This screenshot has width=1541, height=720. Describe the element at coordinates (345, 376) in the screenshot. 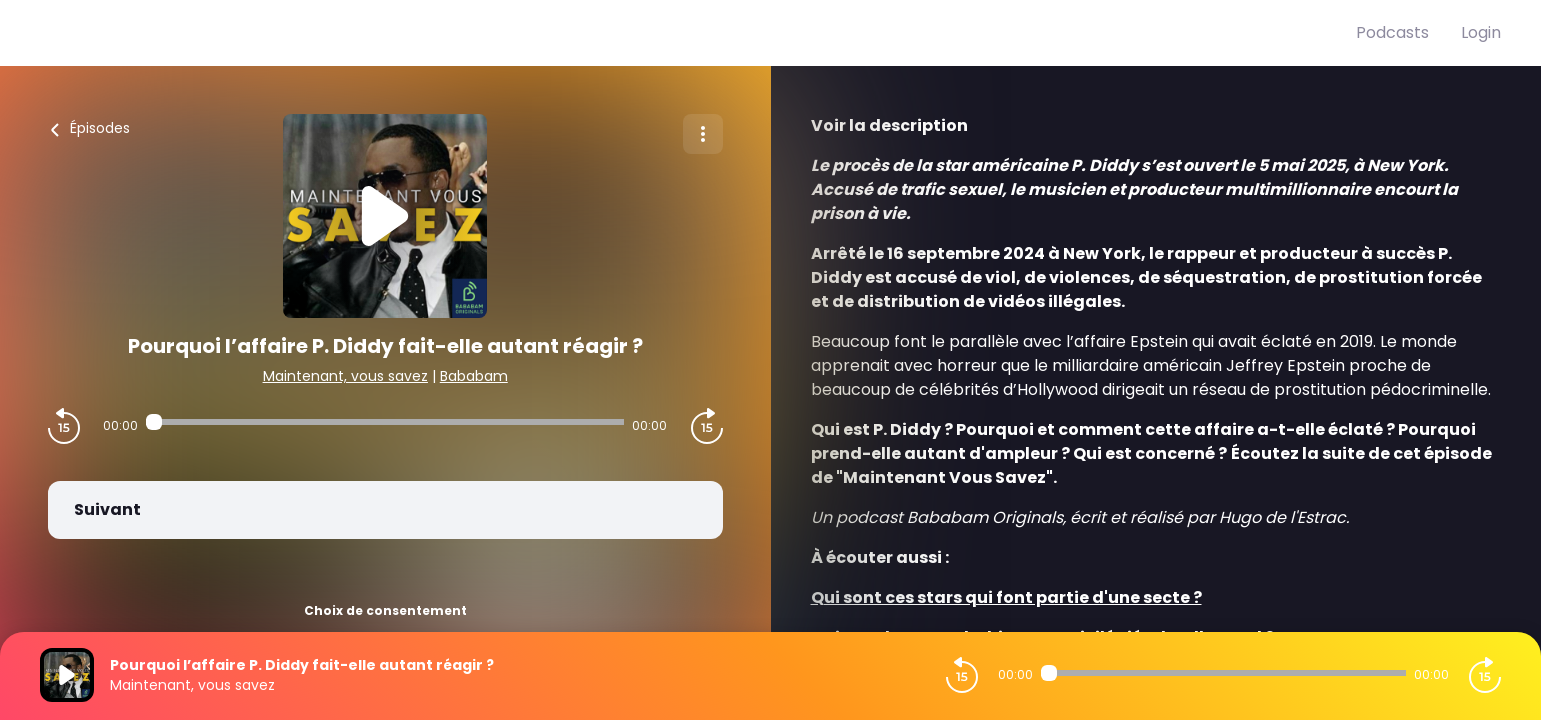

I see `Maintenant, vous savez` at that location.